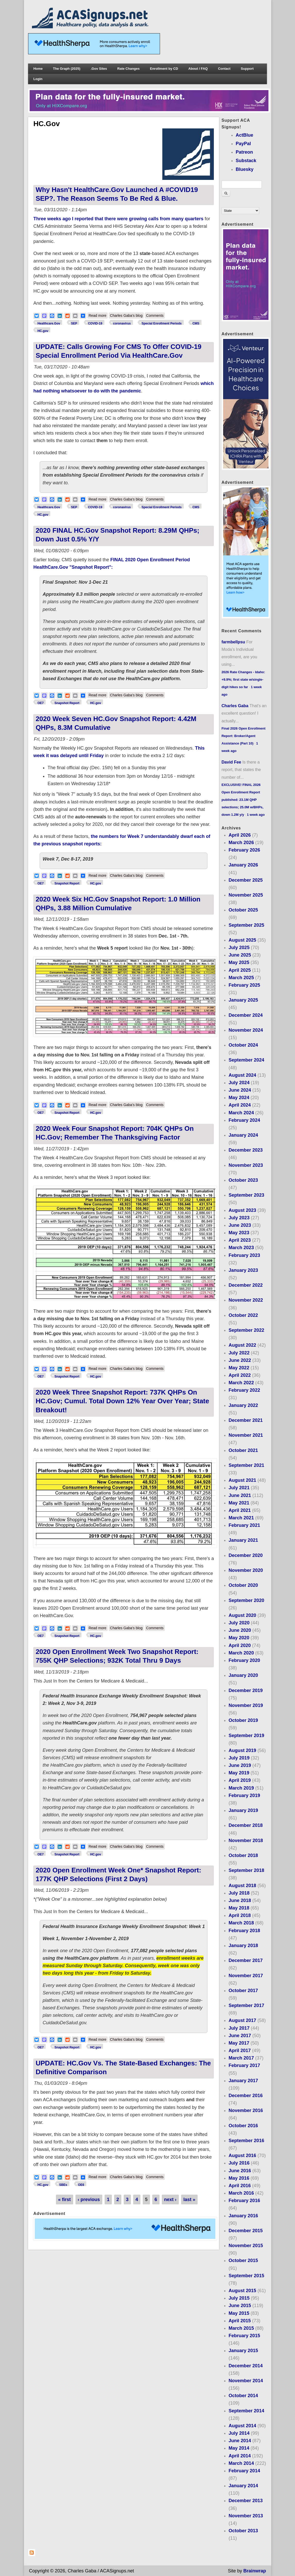 The width and height of the screenshot is (295, 2576). I want to click on December 2016, so click(246, 2095).